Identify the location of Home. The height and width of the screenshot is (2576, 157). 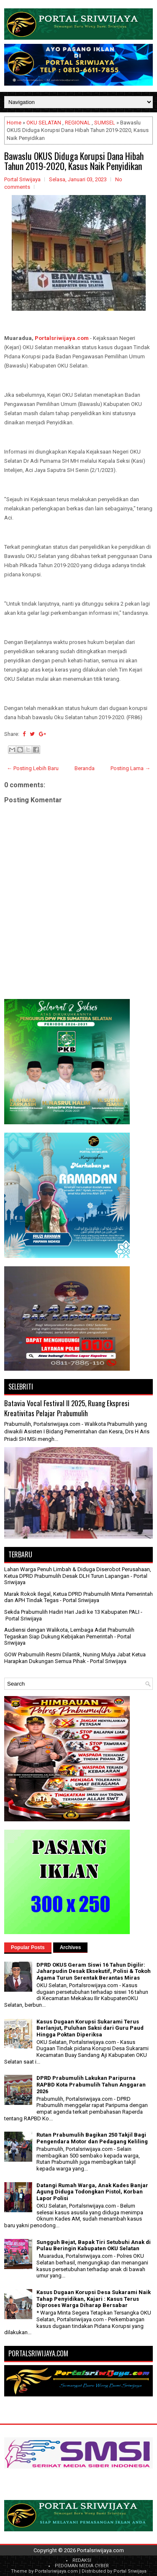
(14, 122).